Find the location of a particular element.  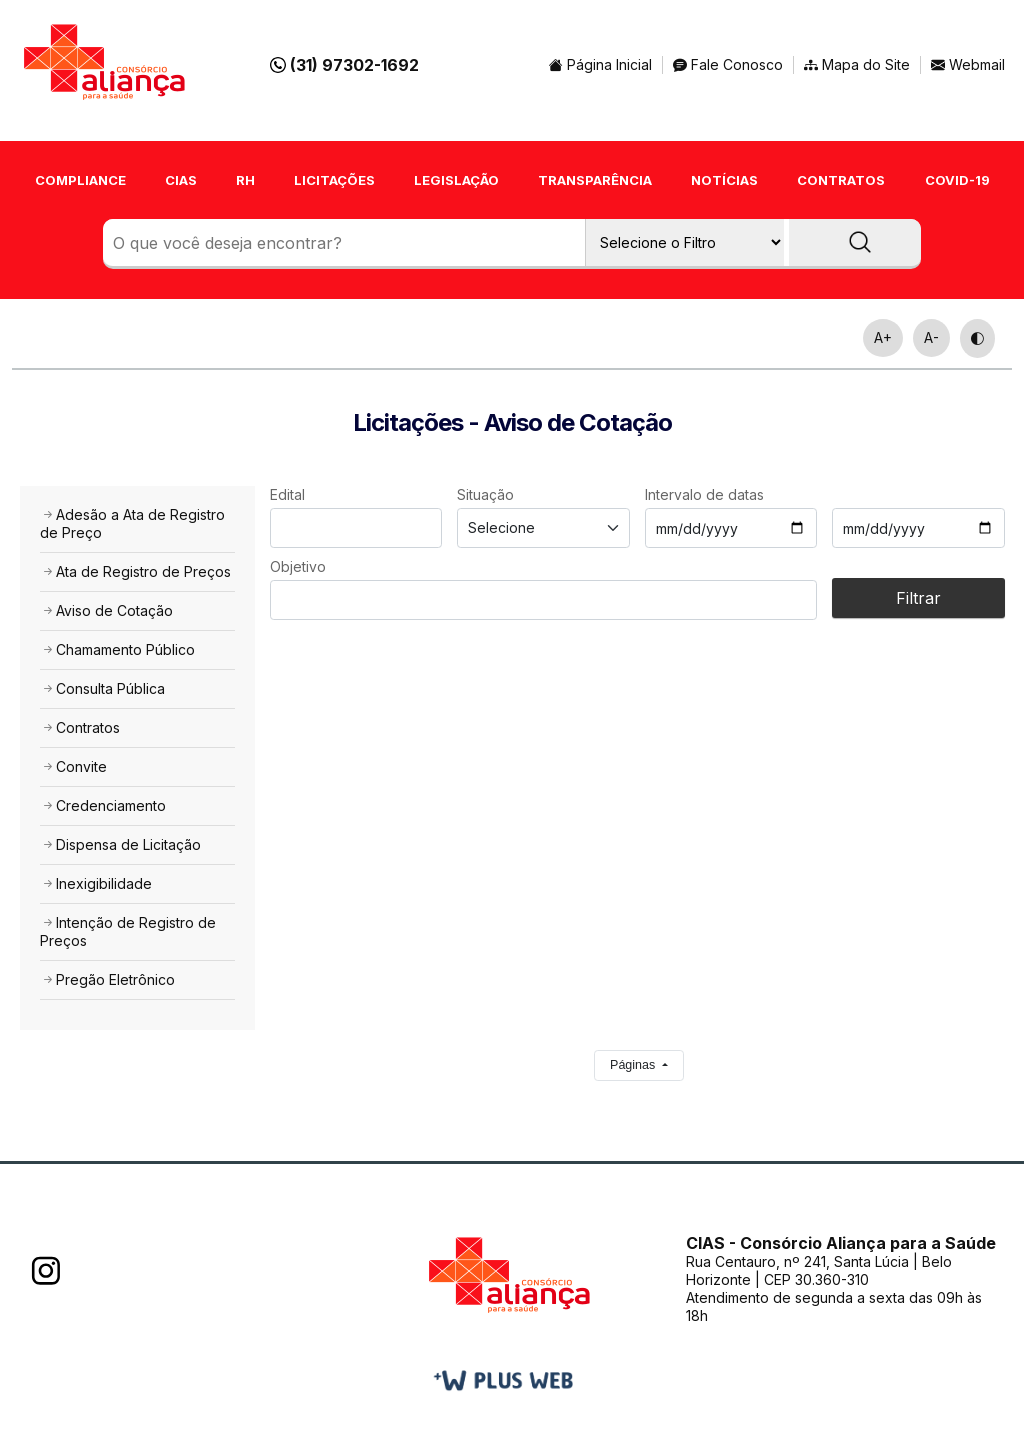

Dispensa de Licitação is located at coordinates (120, 844).